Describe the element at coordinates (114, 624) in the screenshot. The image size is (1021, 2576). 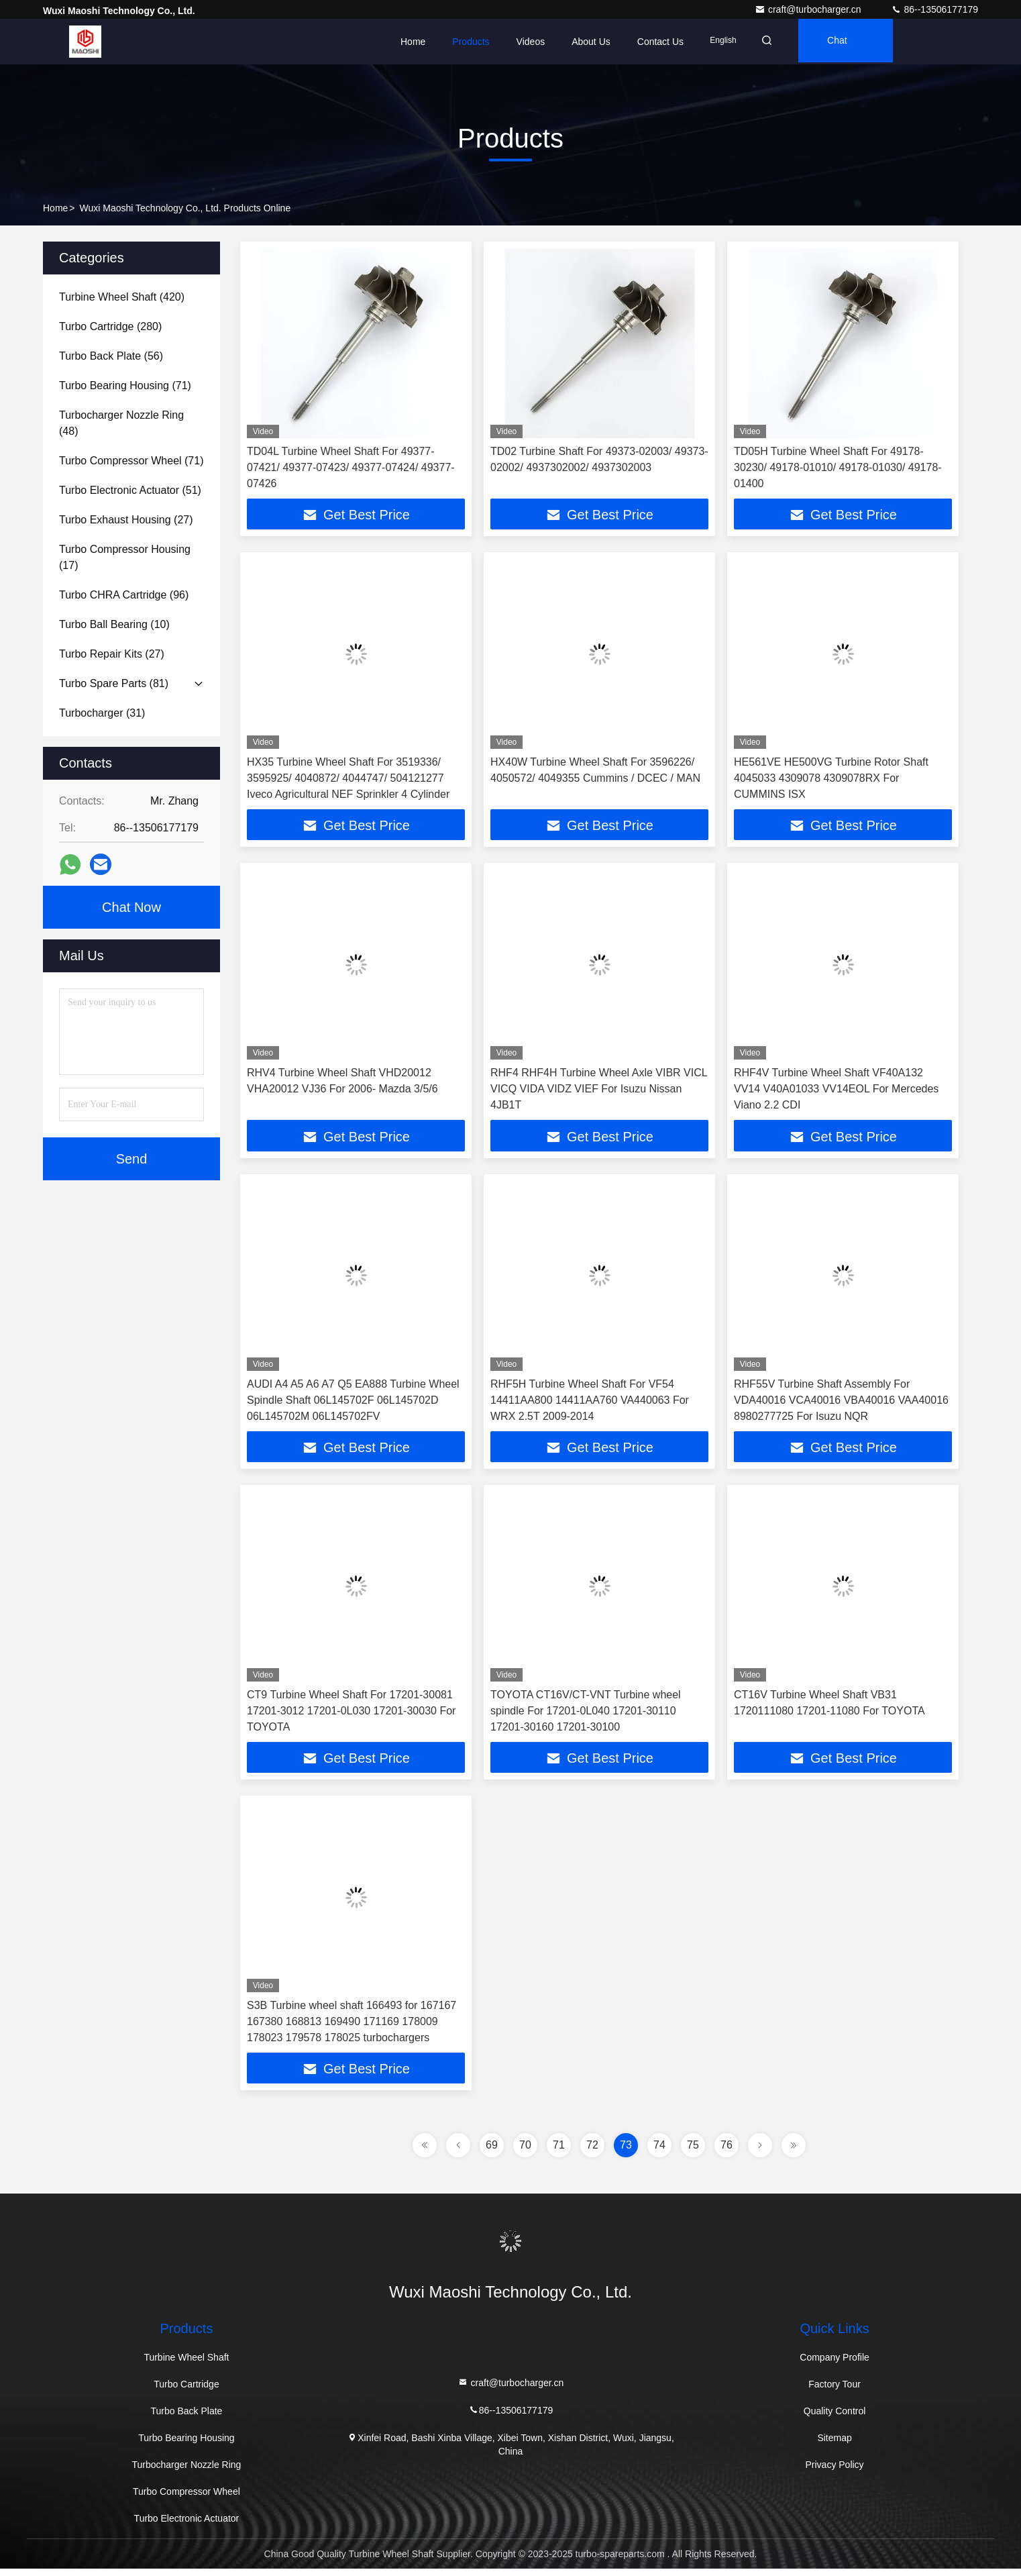
I see `(10)` at that location.